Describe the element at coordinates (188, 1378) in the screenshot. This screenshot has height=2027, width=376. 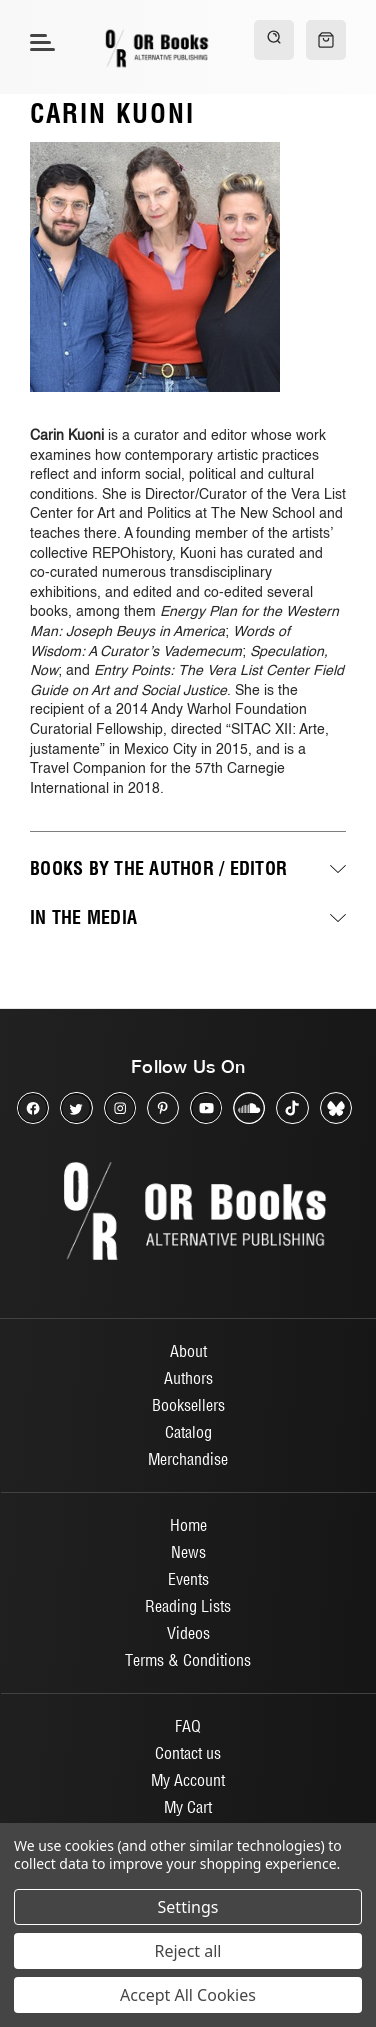
I see `Authors` at that location.